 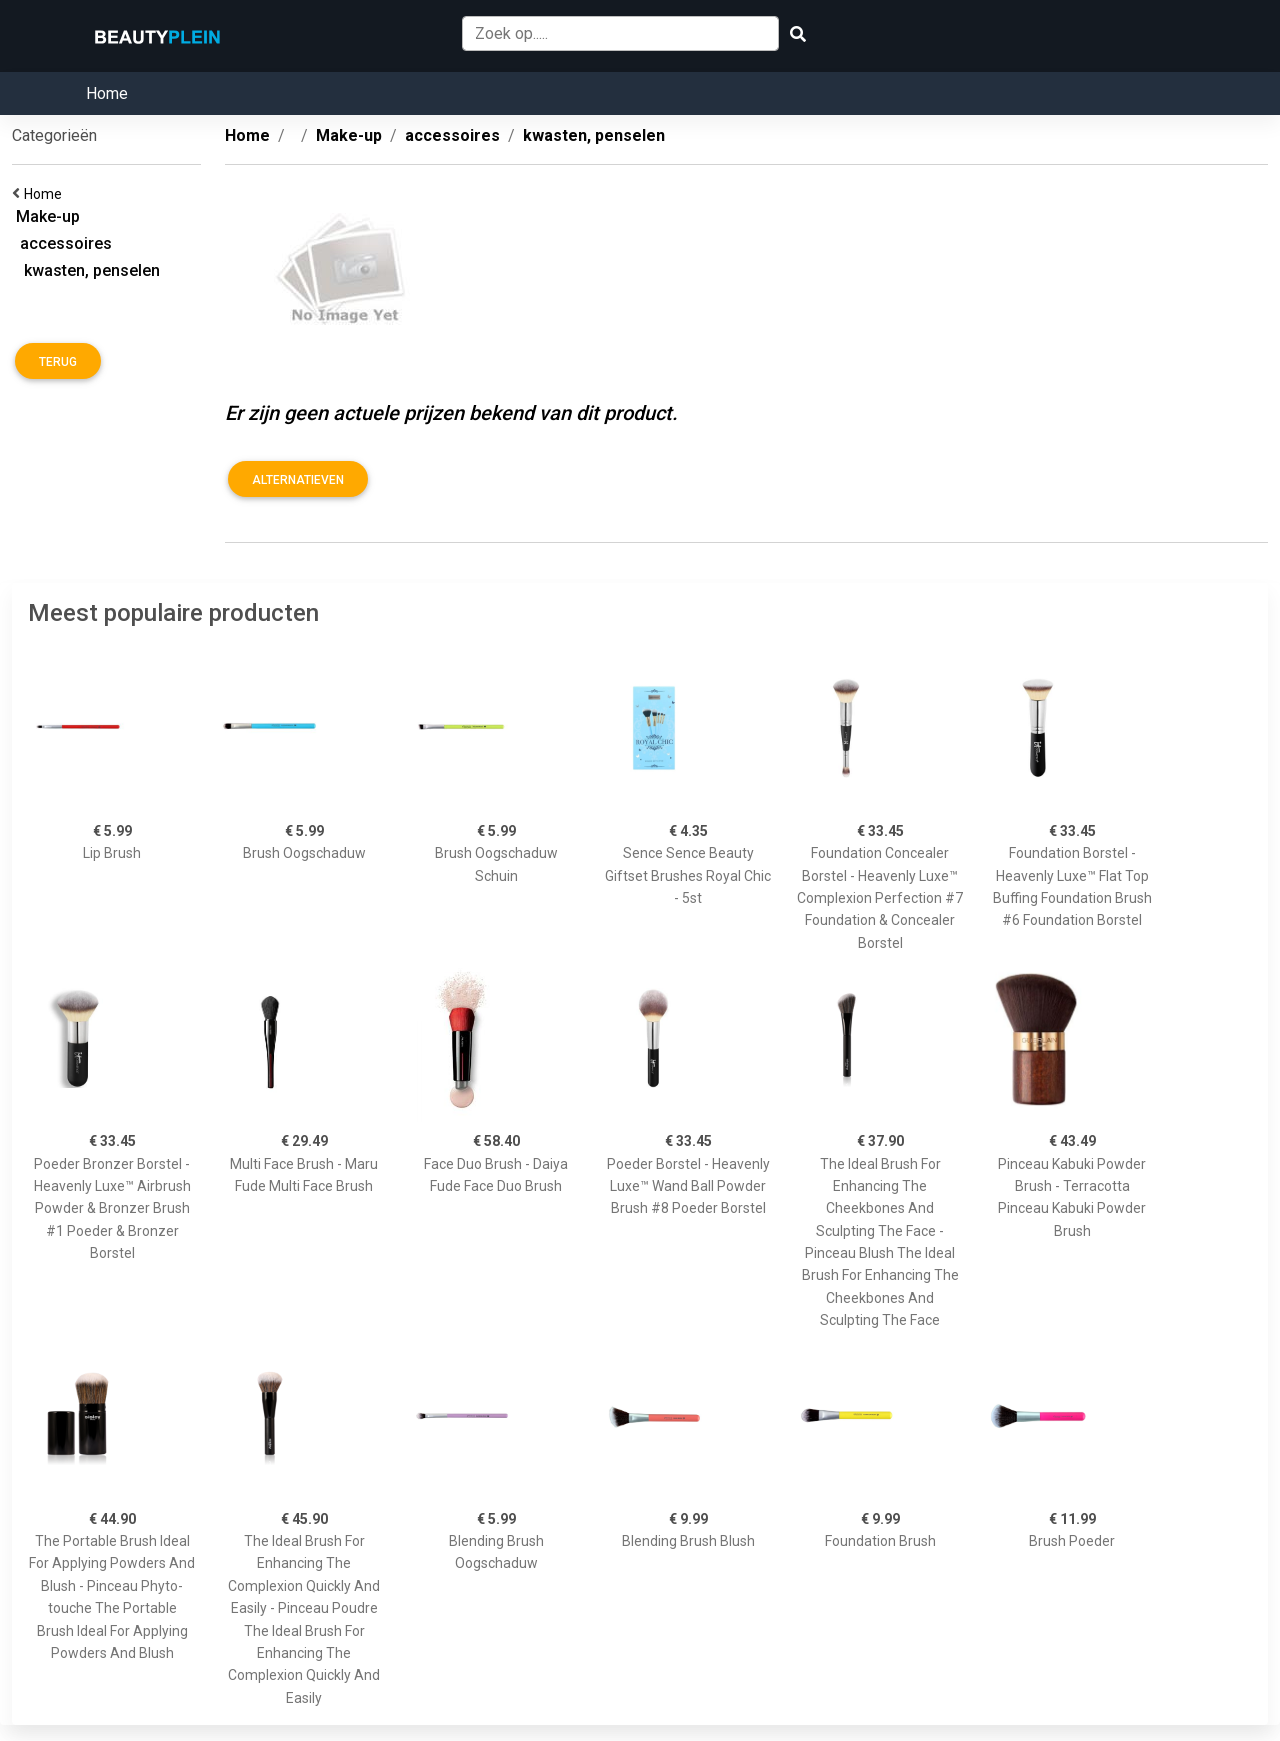 I want to click on Alternatieven, so click(x=298, y=480).